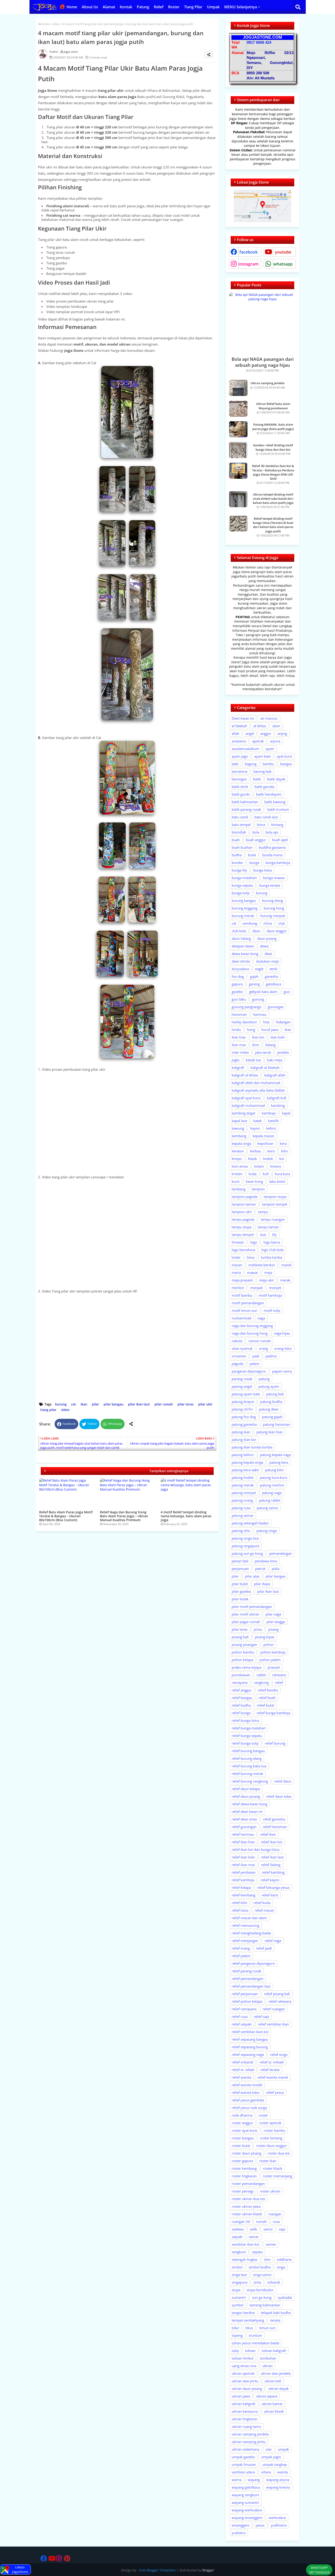 This screenshot has width=335, height=2576. What do you see at coordinates (243, 1485) in the screenshot?
I see `patung merak` at bounding box center [243, 1485].